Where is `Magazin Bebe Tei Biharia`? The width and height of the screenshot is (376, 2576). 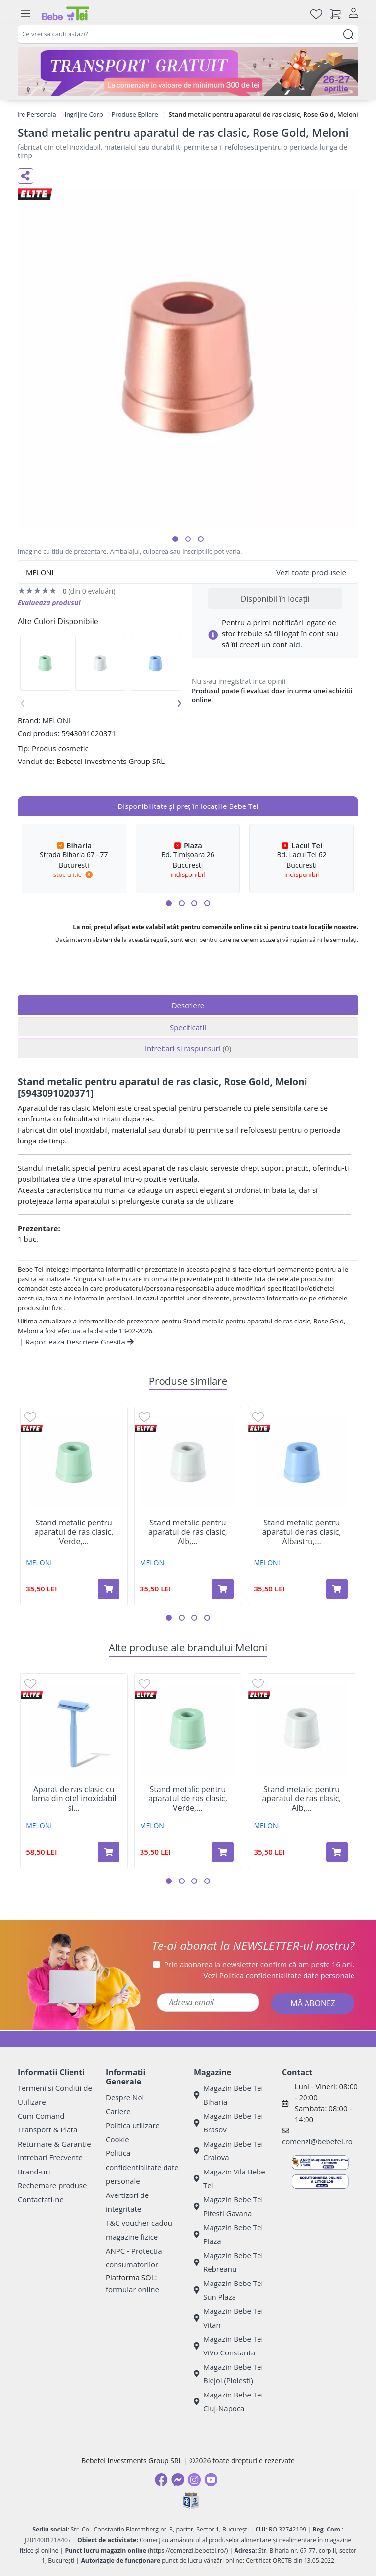 Magazin Bebe Tei Biharia is located at coordinates (228, 2095).